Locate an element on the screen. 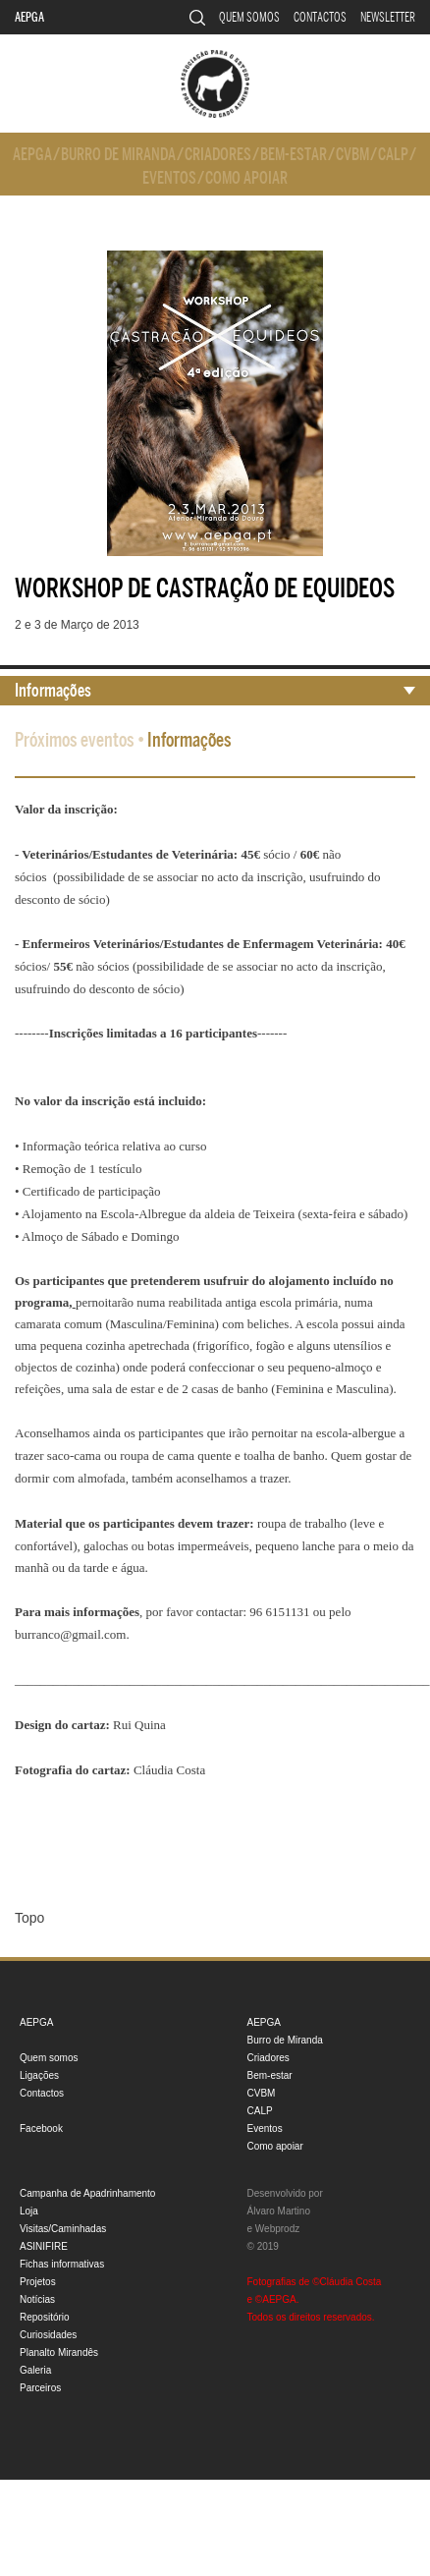  Webprodz is located at coordinates (277, 2228).